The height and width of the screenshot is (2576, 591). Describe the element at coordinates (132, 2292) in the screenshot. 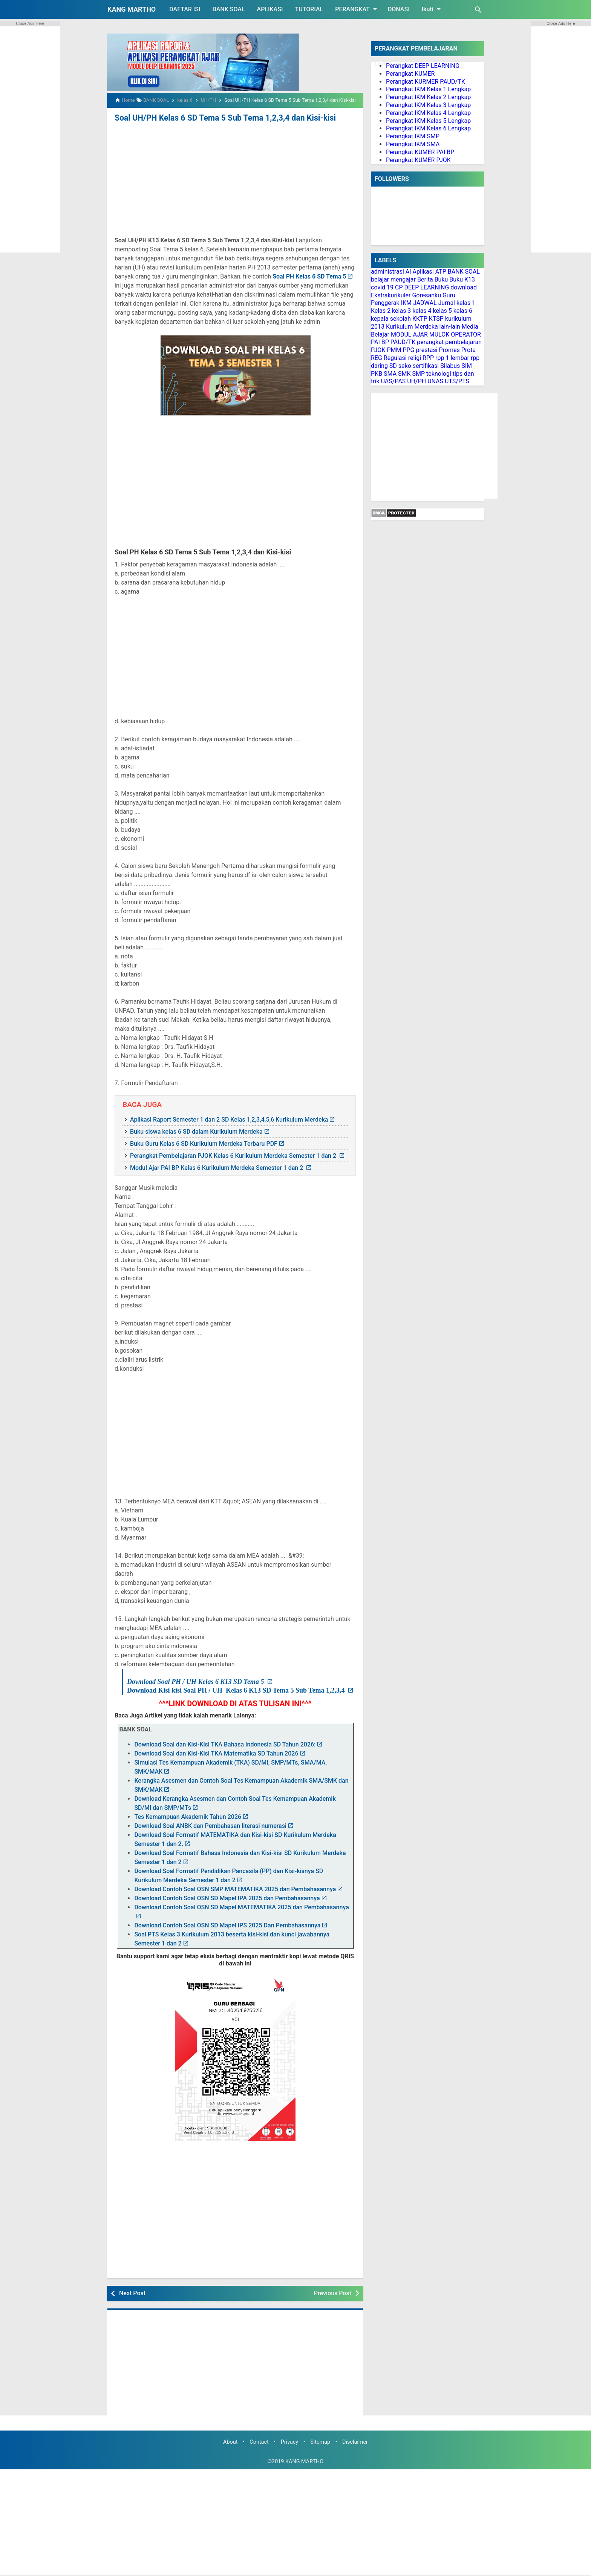

I see `Next Post` at that location.